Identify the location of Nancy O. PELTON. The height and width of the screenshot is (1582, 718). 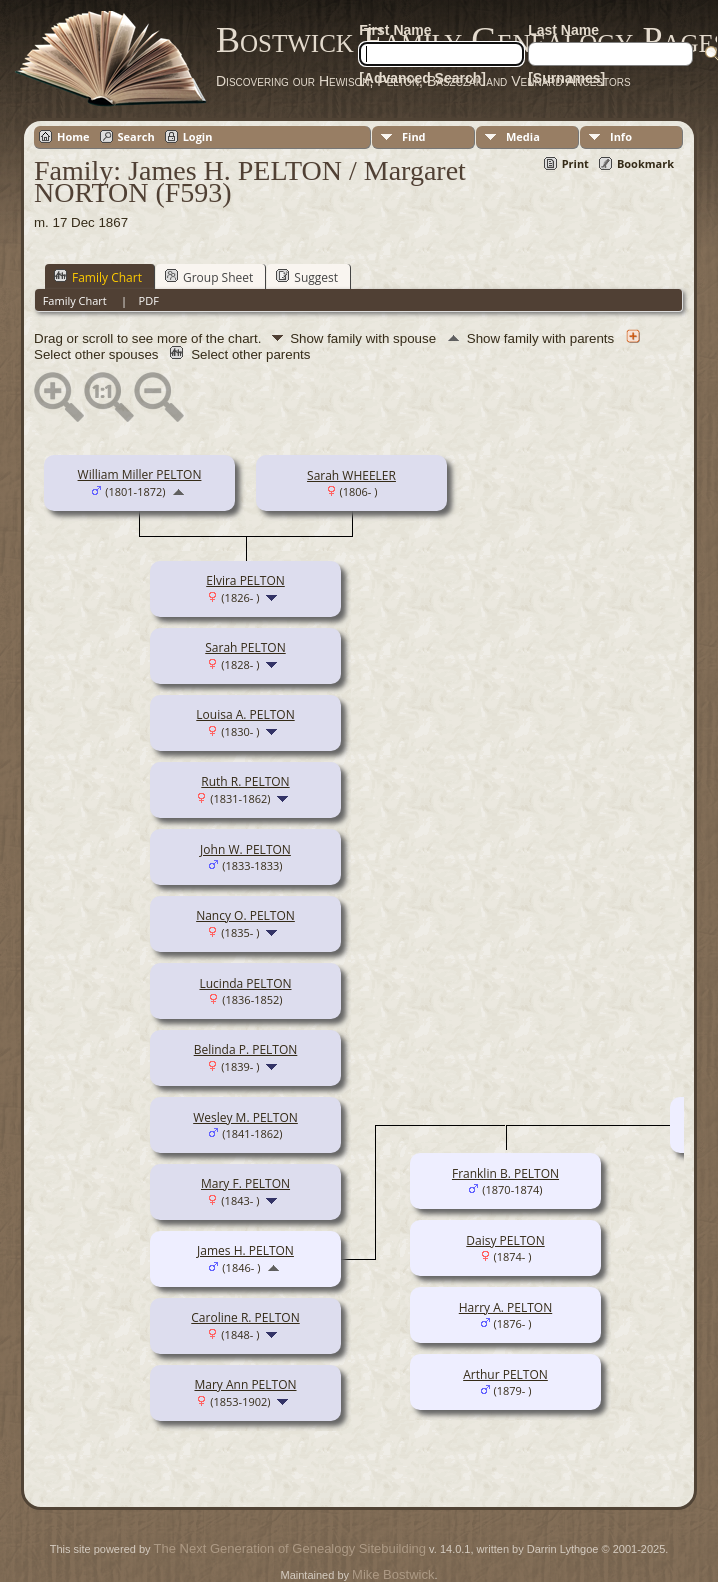
(245, 915).